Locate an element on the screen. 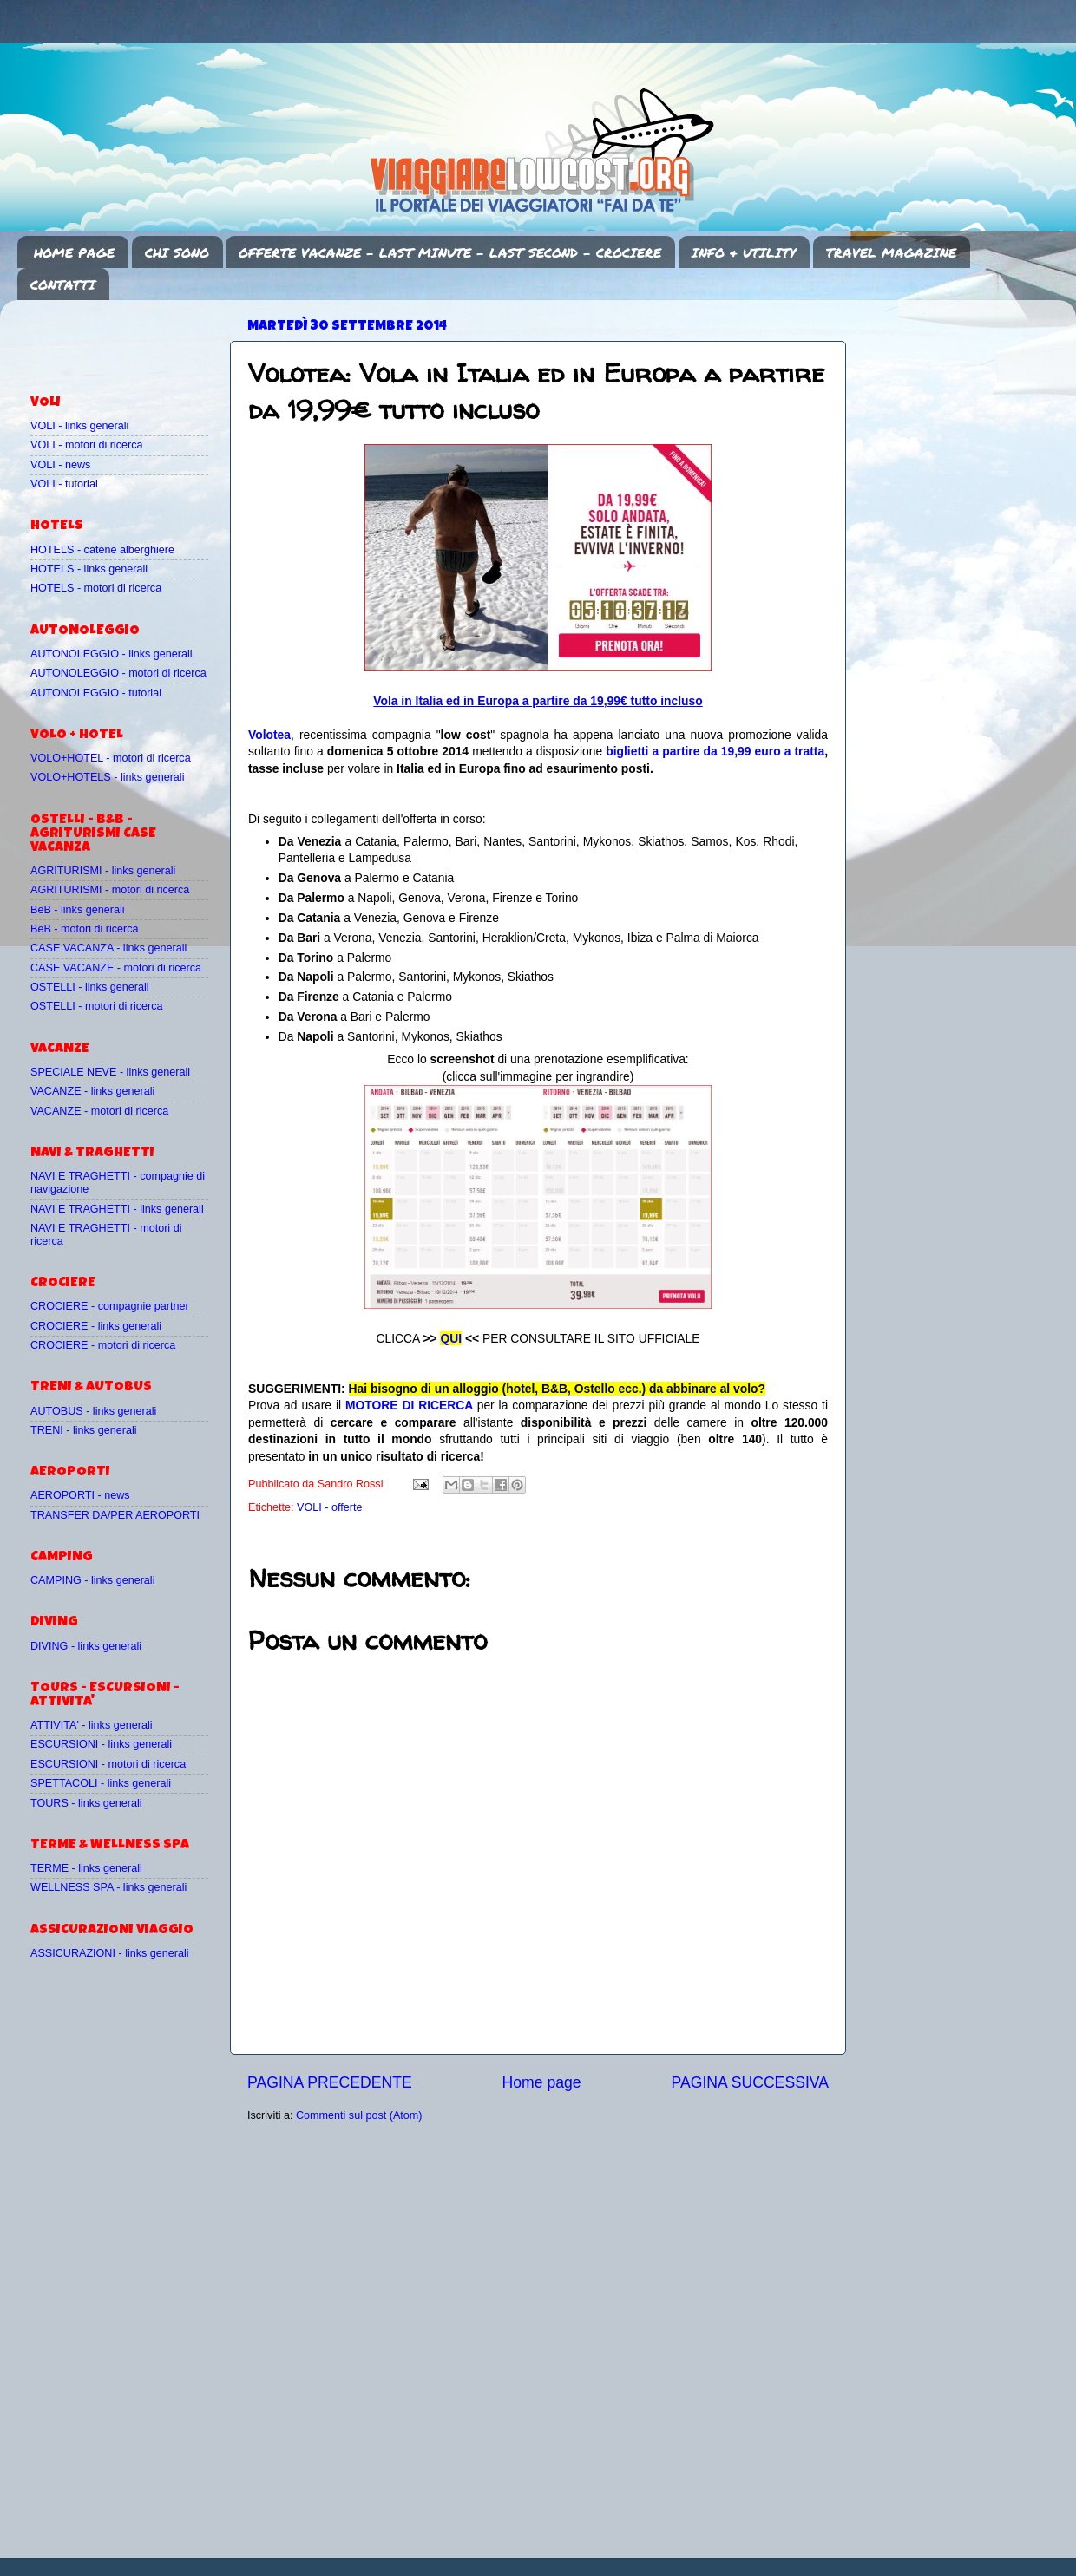 This screenshot has width=1076, height=2576. BeB - links generali is located at coordinates (77, 910).